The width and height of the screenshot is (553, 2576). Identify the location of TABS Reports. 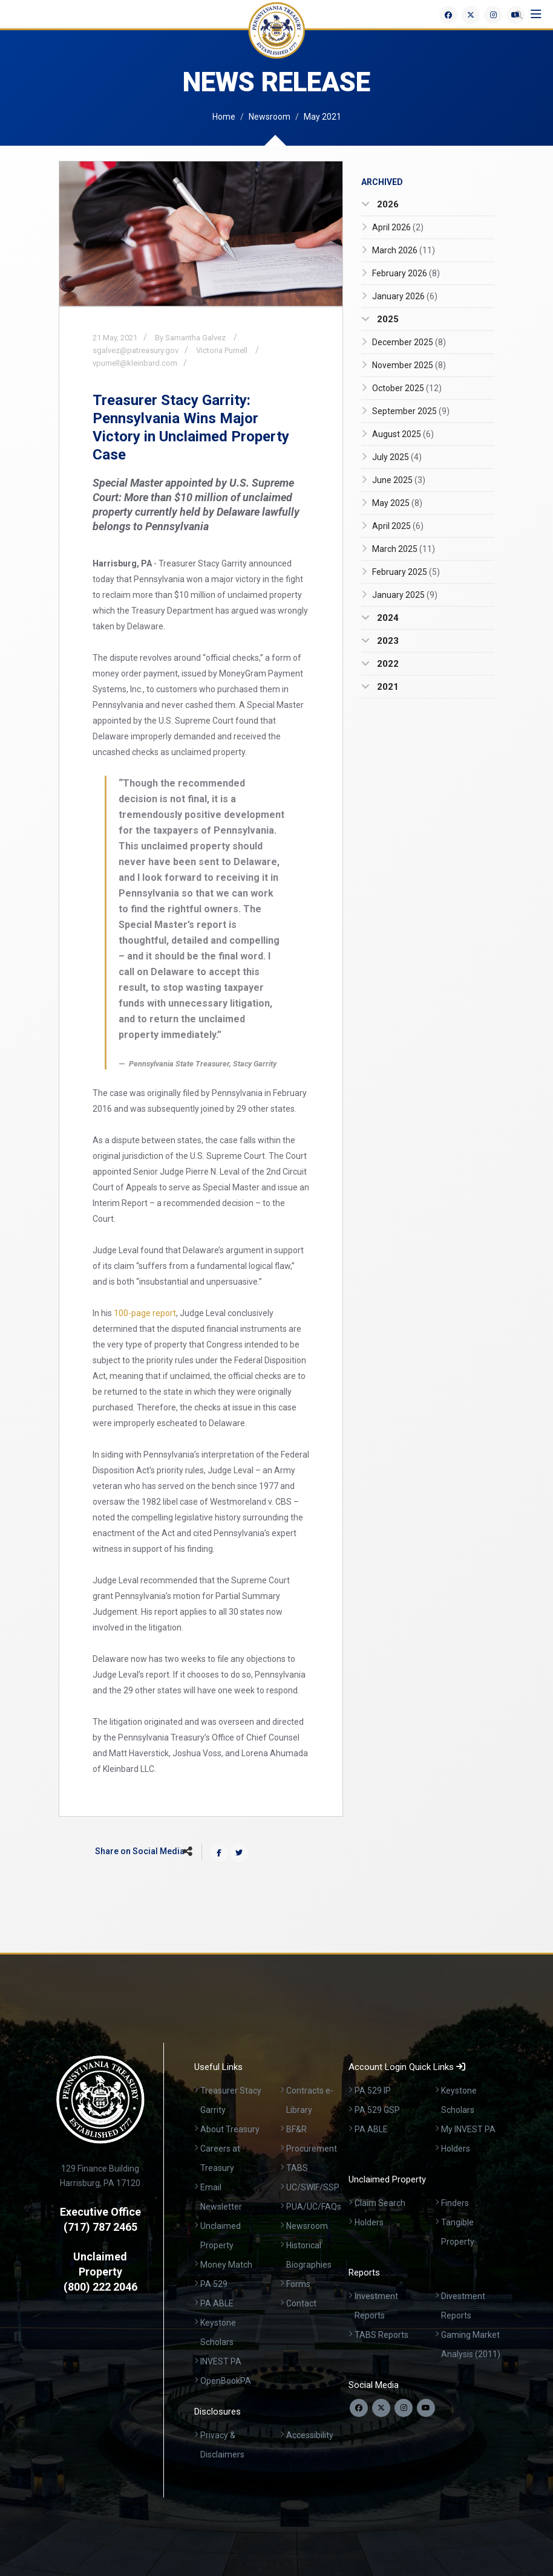
(381, 2335).